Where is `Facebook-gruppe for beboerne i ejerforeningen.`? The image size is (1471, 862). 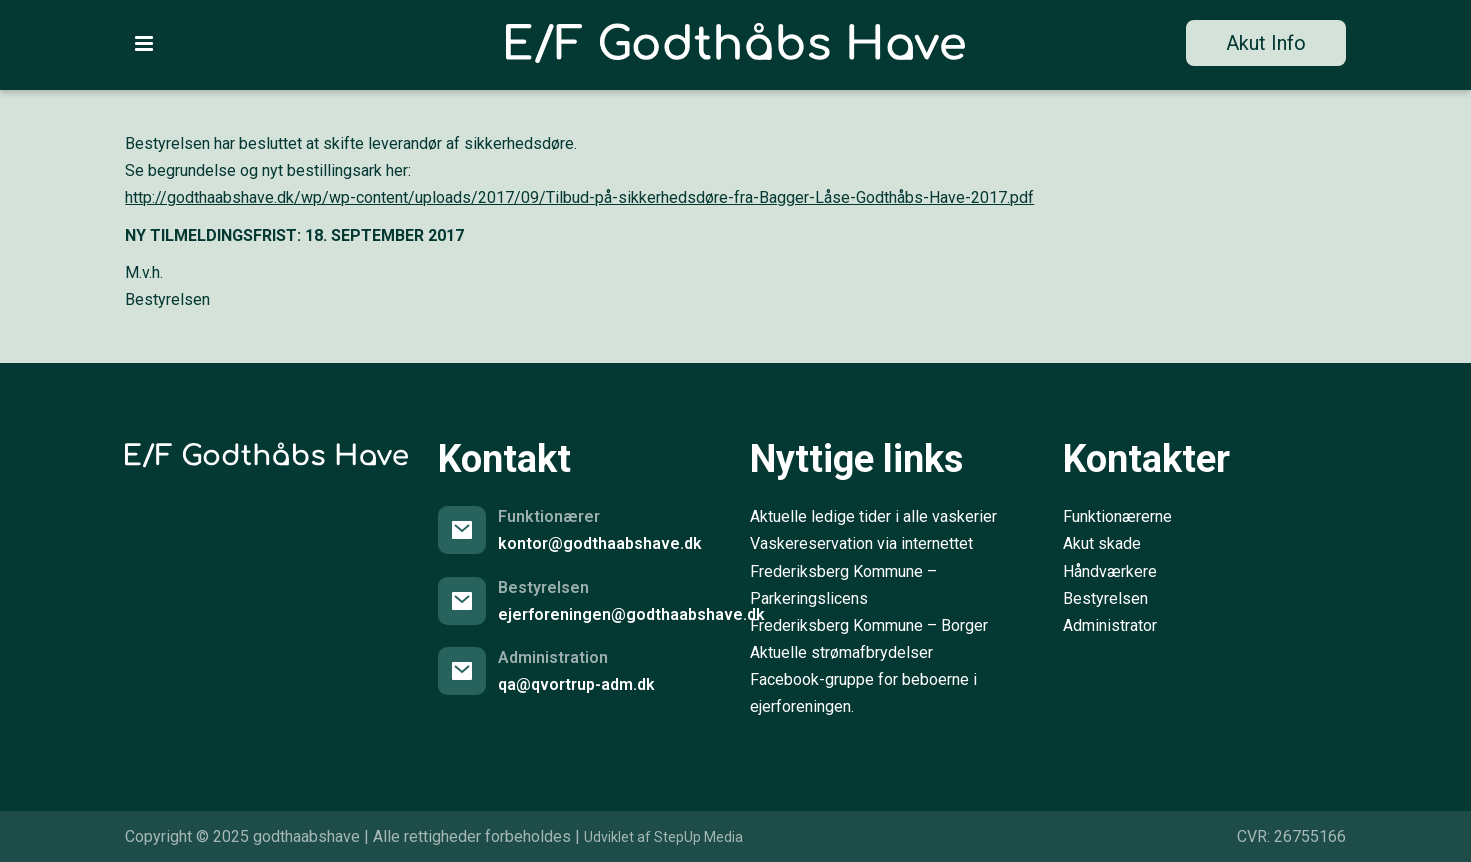
Facebook-gruppe for beboerne i ejerforeningen. is located at coordinates (863, 693).